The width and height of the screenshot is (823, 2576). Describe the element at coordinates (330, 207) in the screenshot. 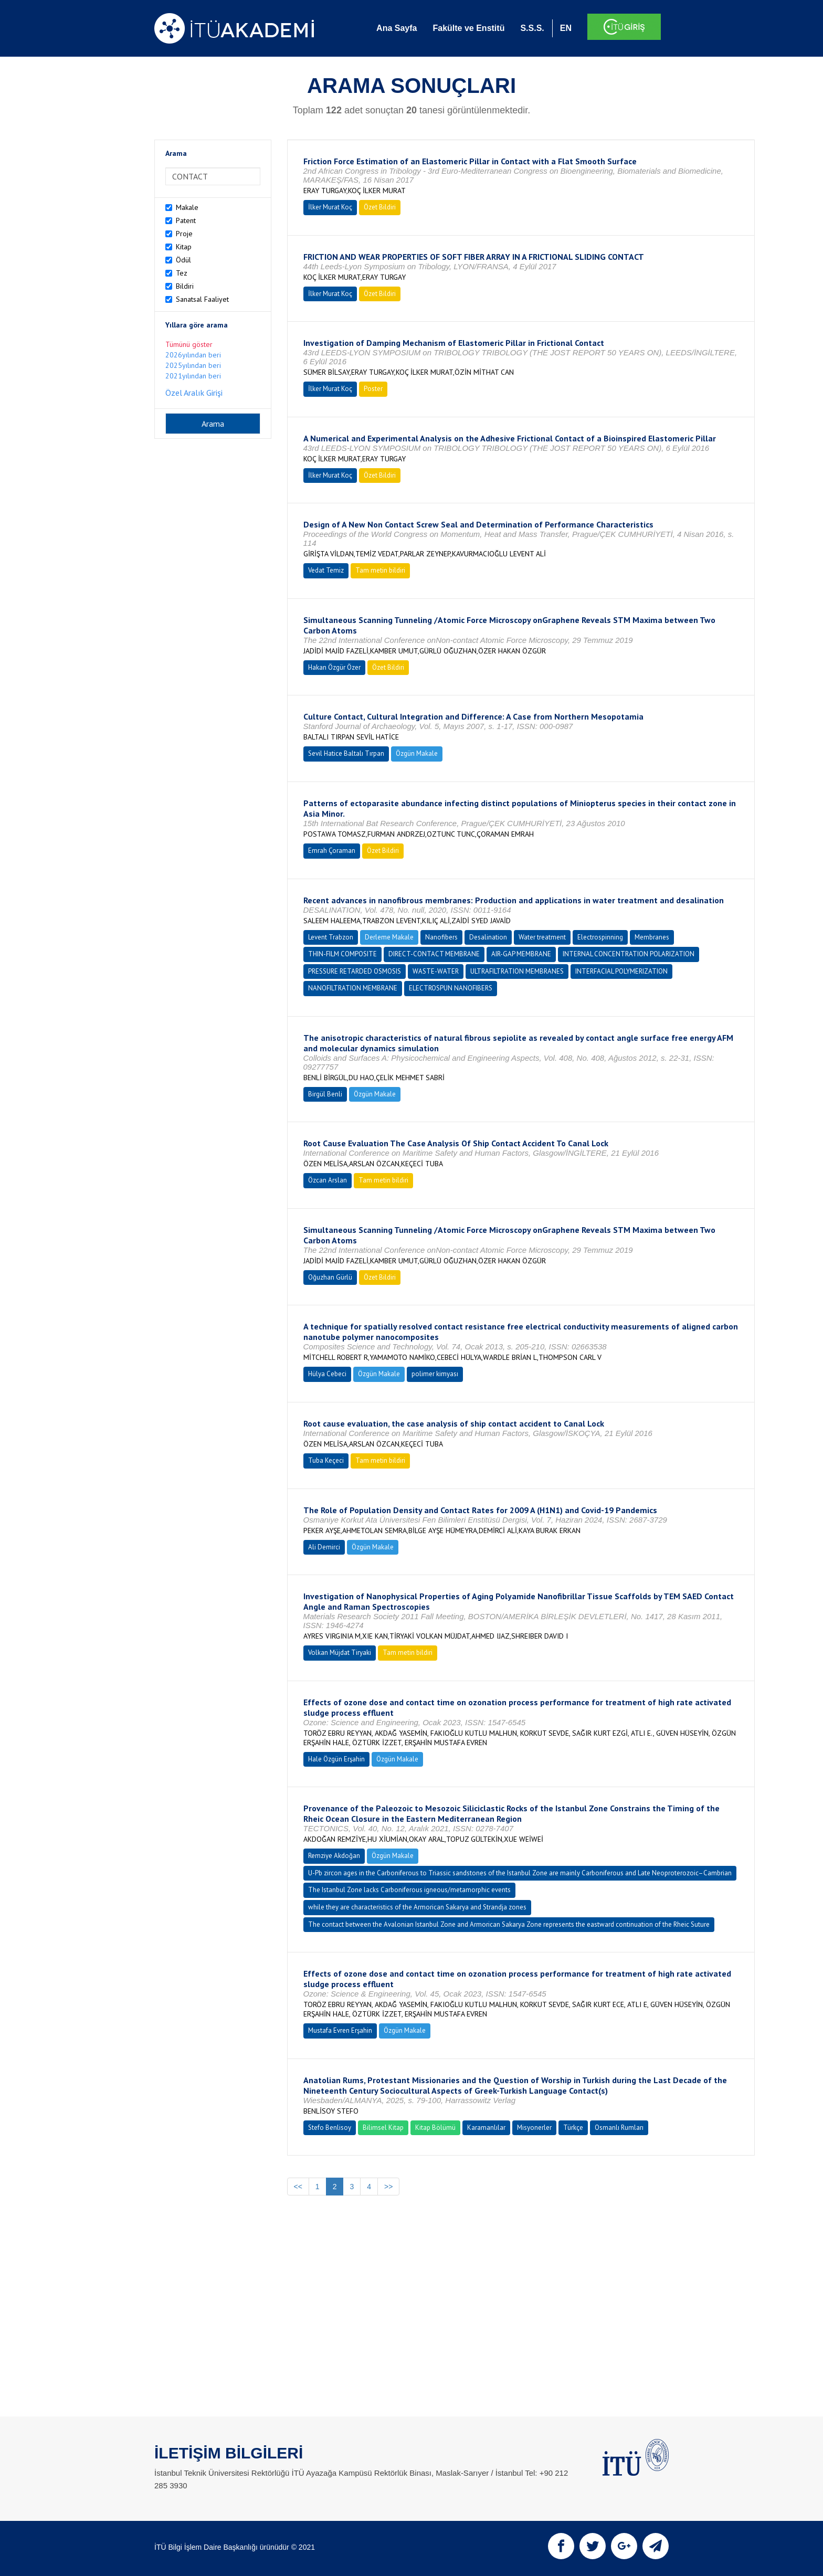

I see `İlker Murat Koç` at that location.